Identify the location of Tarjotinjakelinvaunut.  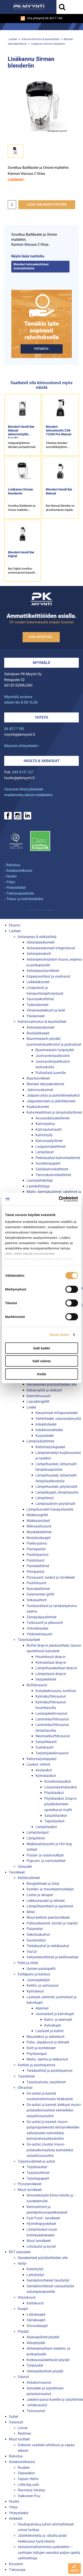
(51, 1753).